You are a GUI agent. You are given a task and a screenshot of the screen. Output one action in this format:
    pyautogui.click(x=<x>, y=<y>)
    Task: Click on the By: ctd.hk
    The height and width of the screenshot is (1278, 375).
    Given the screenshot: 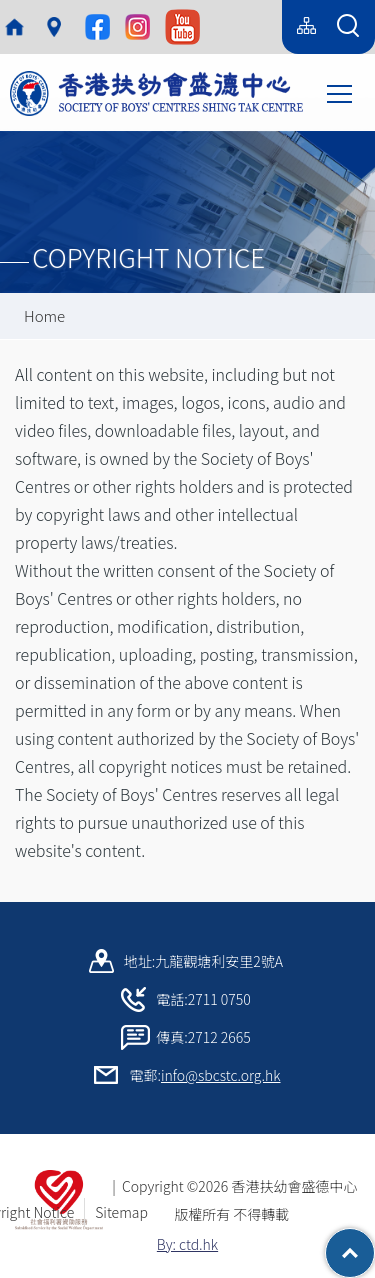 What is the action you would take?
    pyautogui.click(x=187, y=1244)
    